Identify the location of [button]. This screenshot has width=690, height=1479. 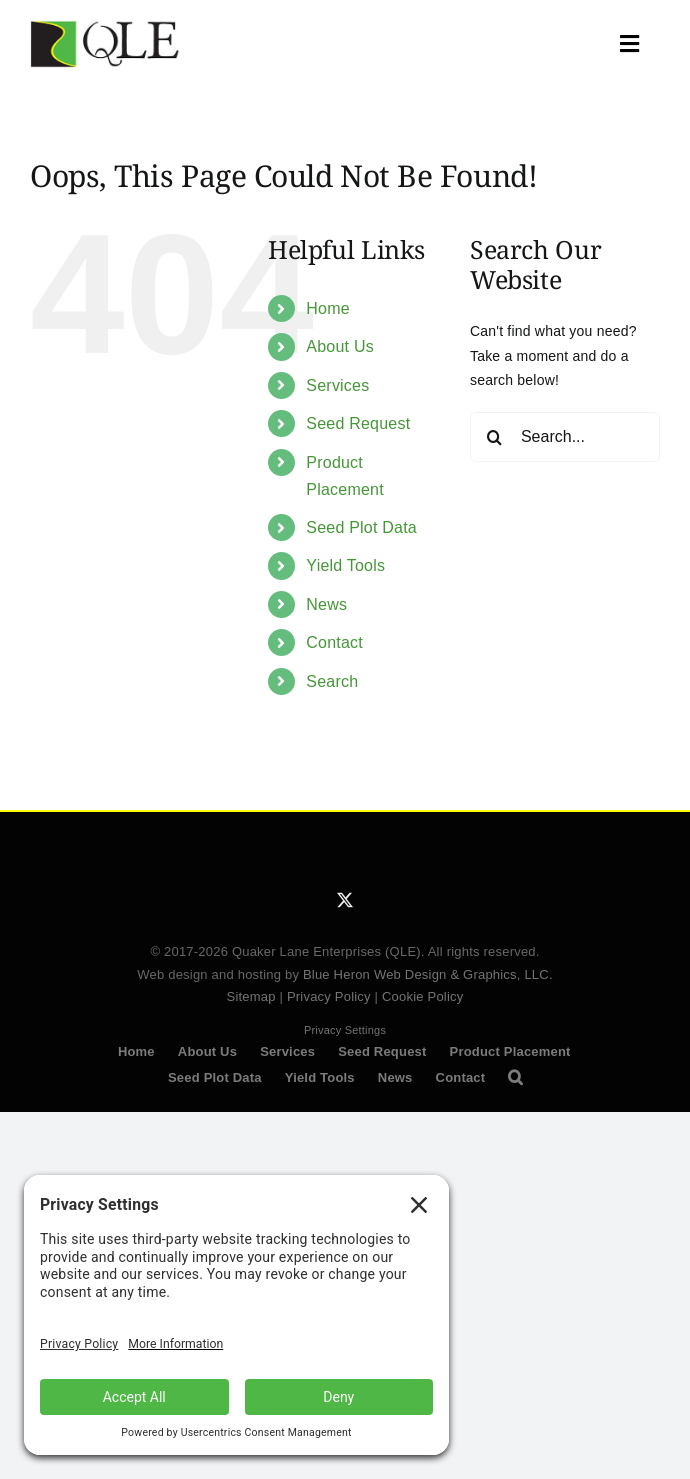
(515, 1078).